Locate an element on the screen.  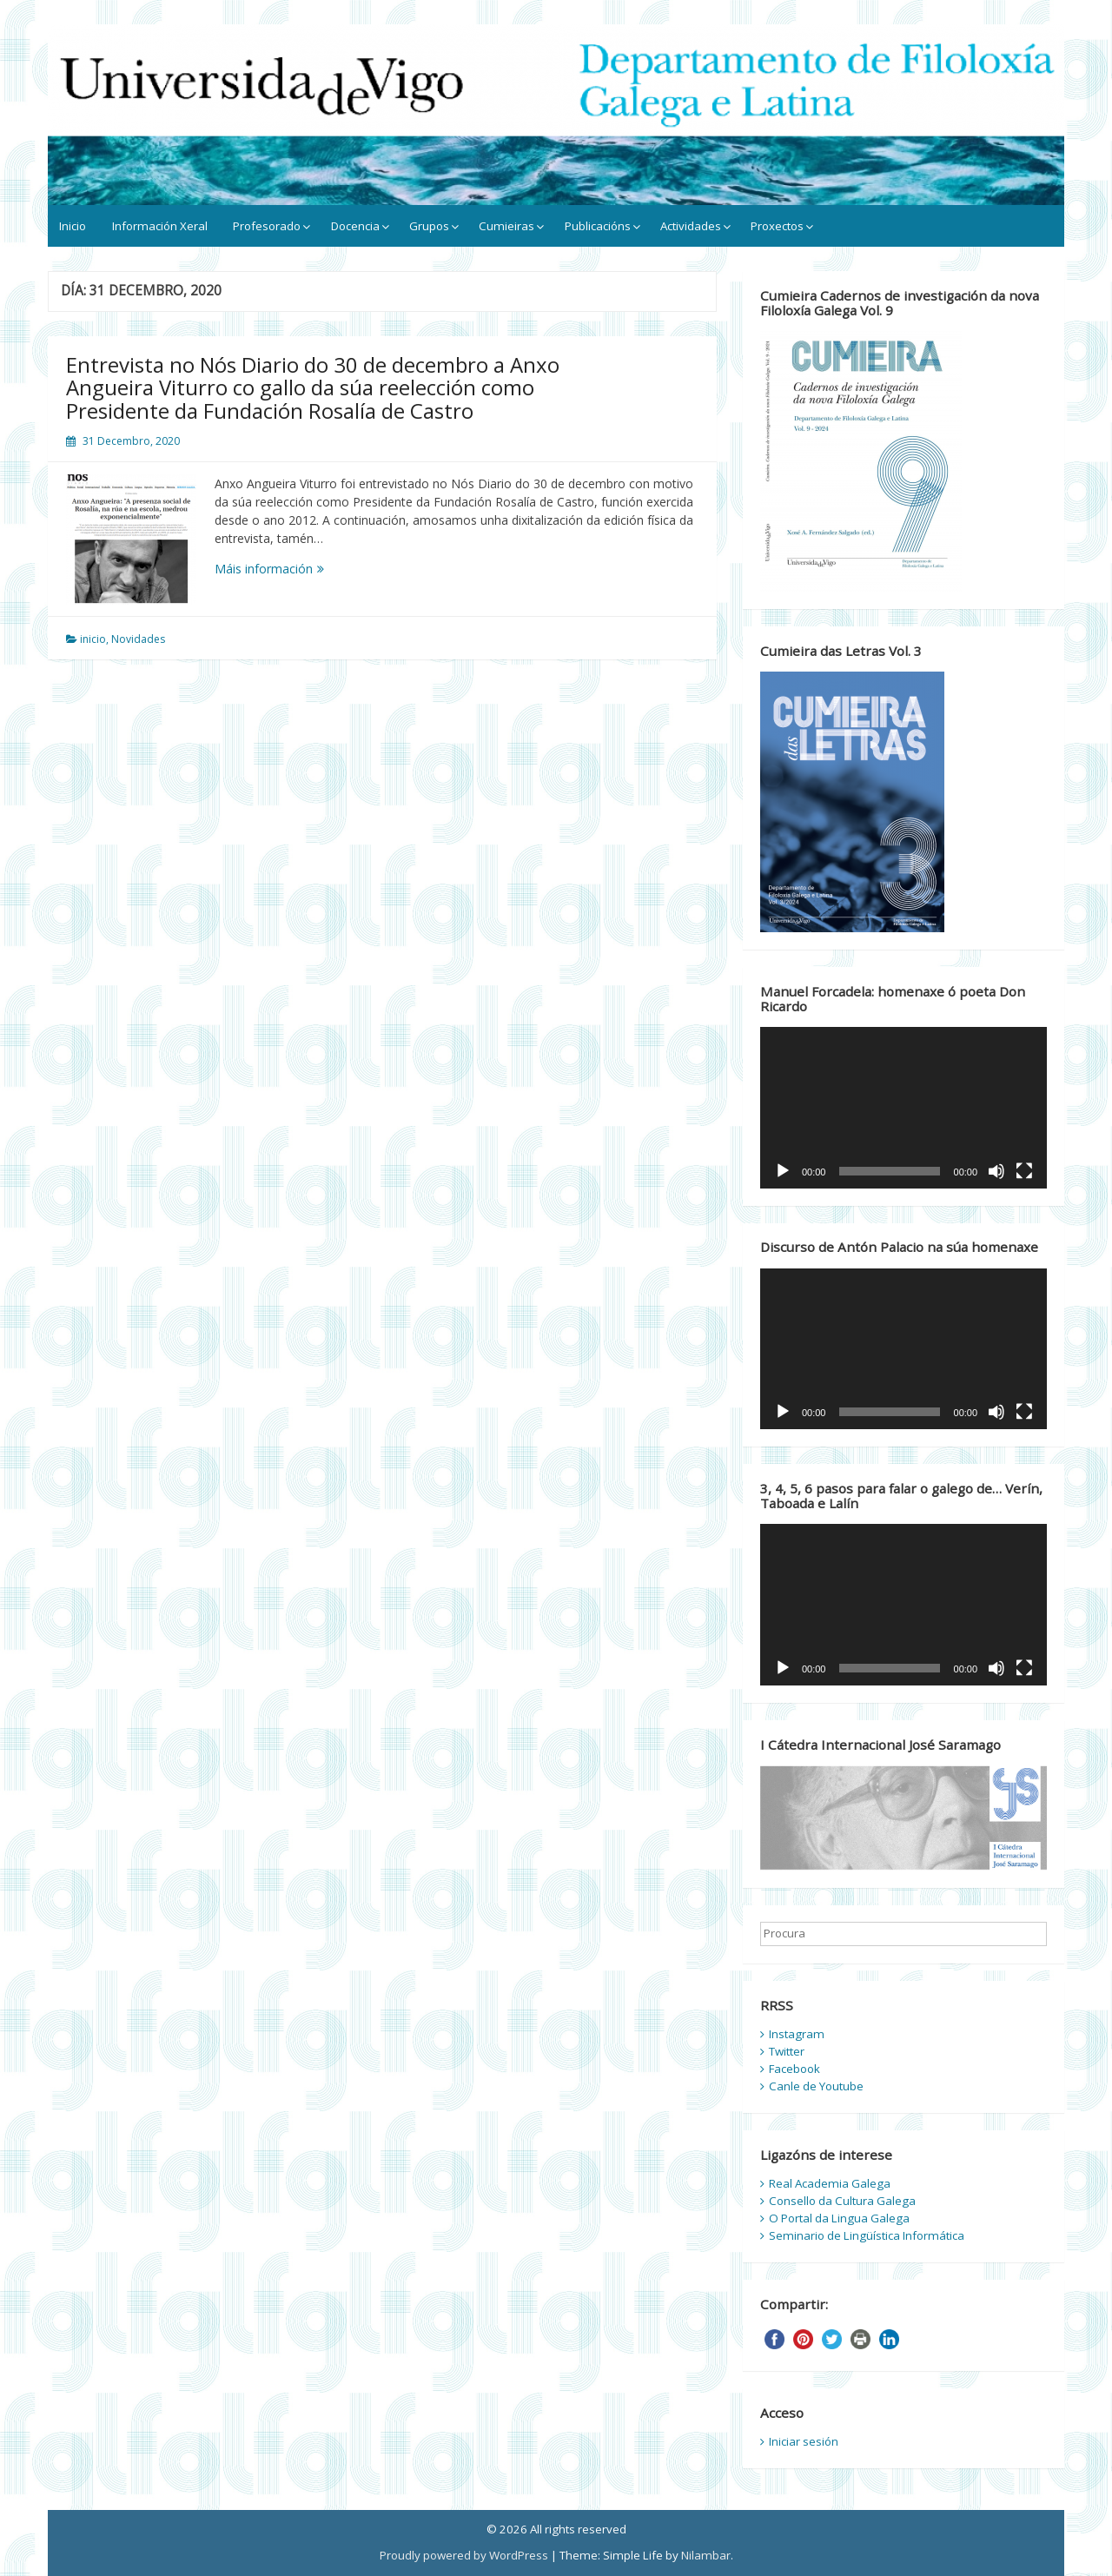
Novidades is located at coordinates (138, 639).